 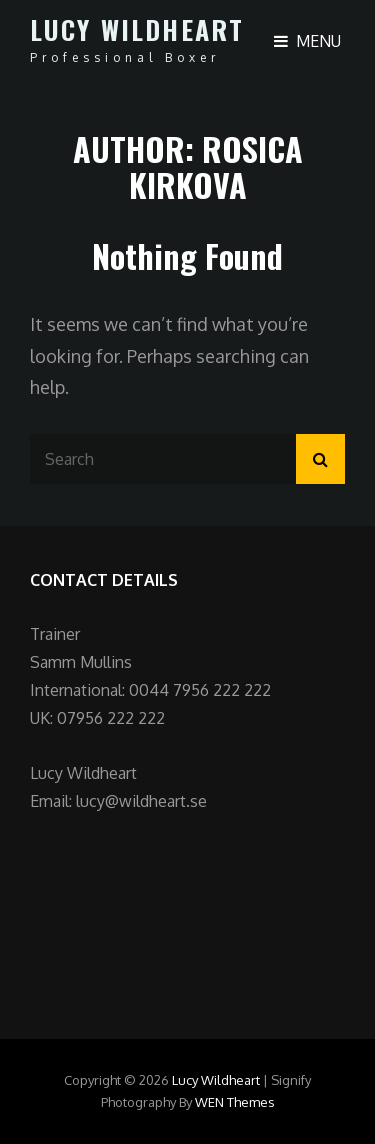 What do you see at coordinates (137, 29) in the screenshot?
I see `Lucy Wildheart` at bounding box center [137, 29].